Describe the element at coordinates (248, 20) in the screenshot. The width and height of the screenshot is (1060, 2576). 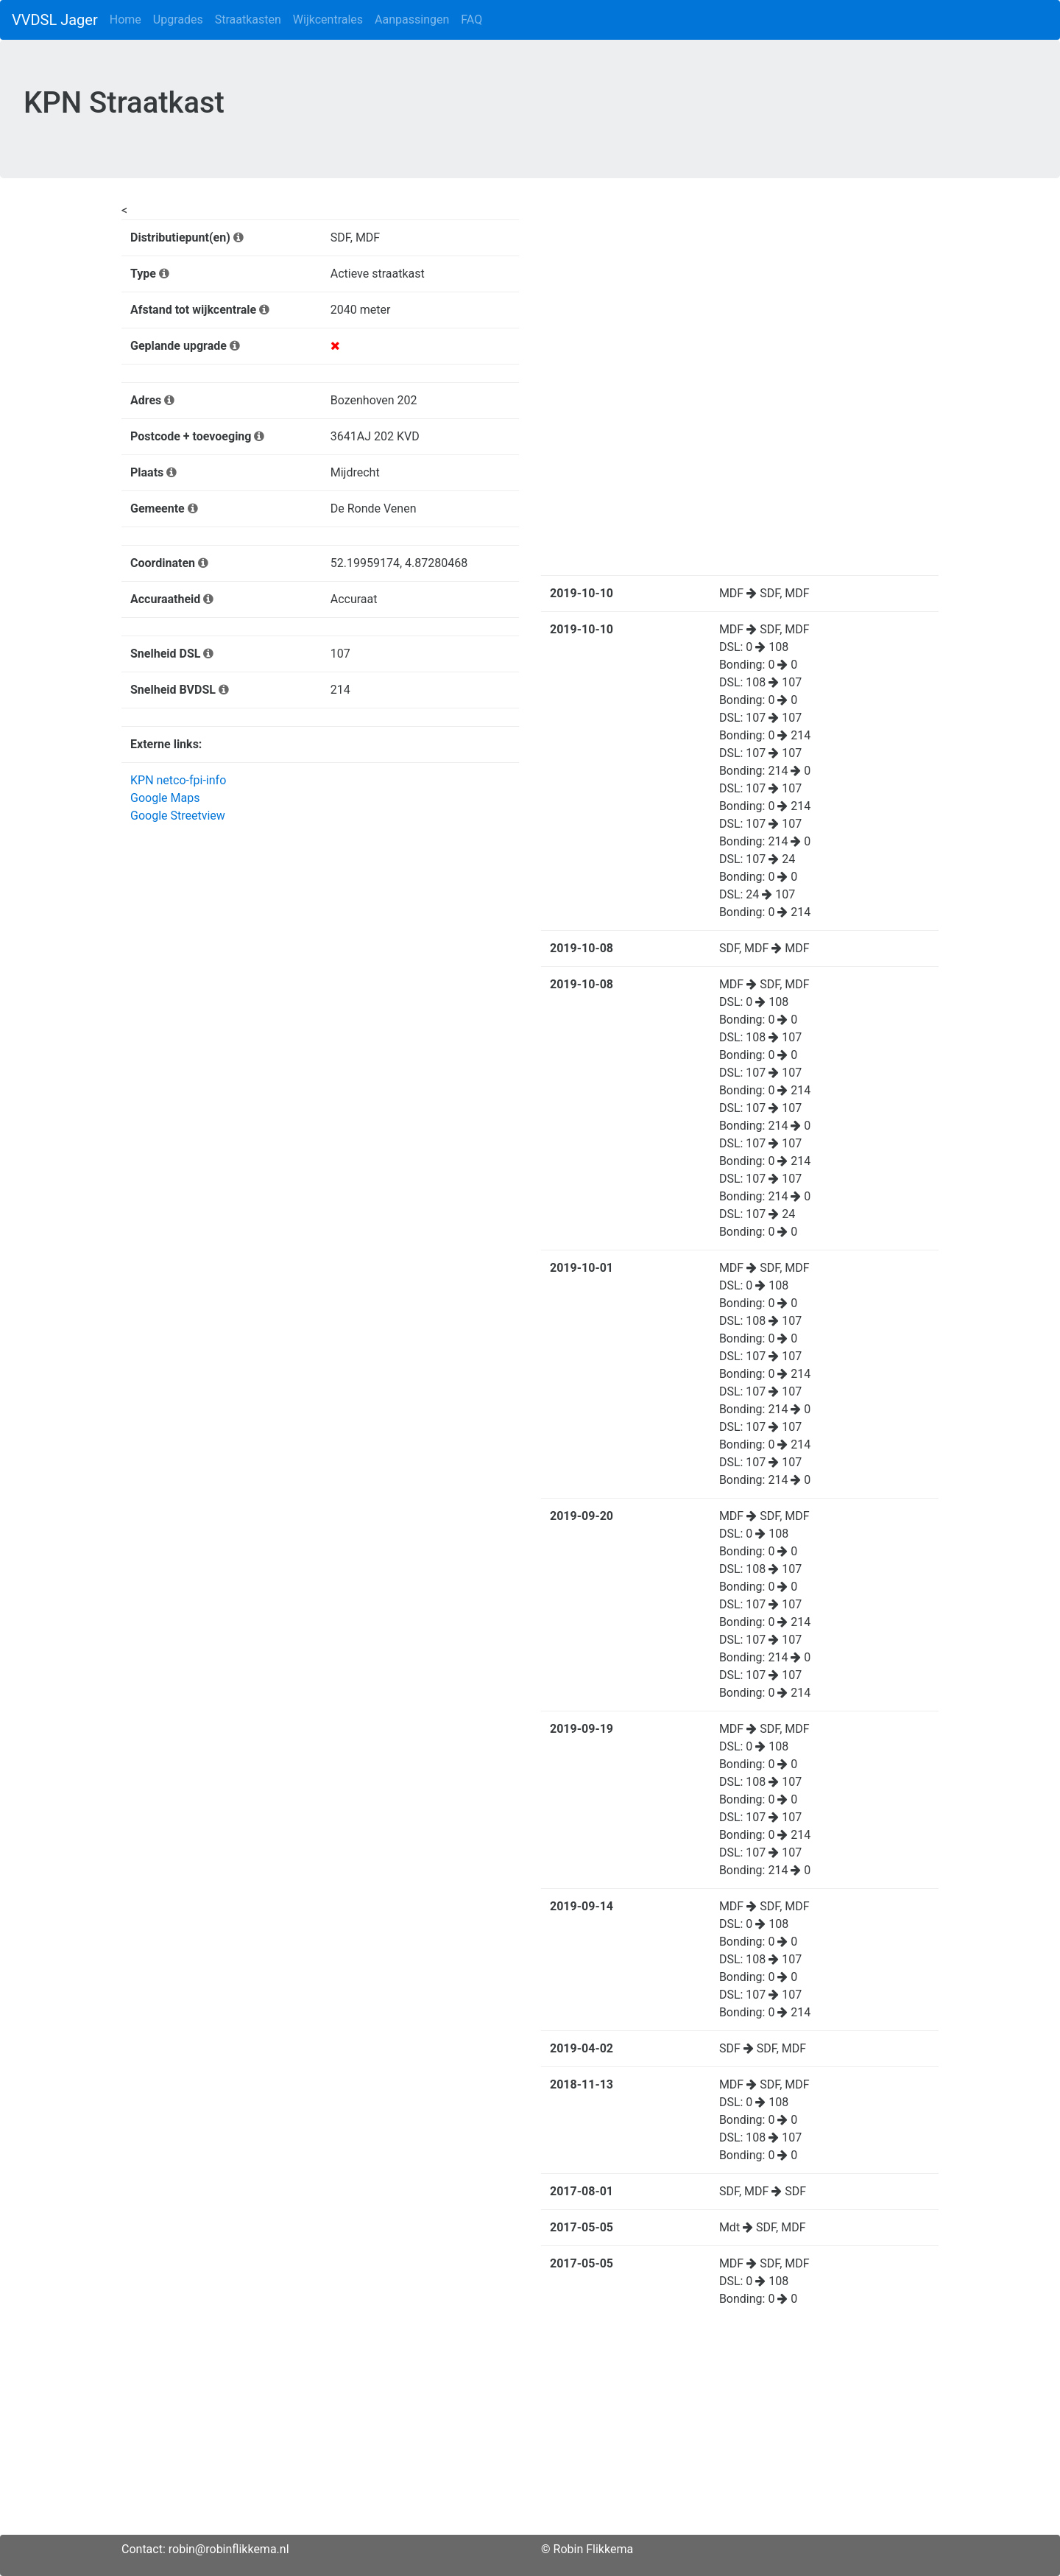
I see `Straatkasten` at that location.